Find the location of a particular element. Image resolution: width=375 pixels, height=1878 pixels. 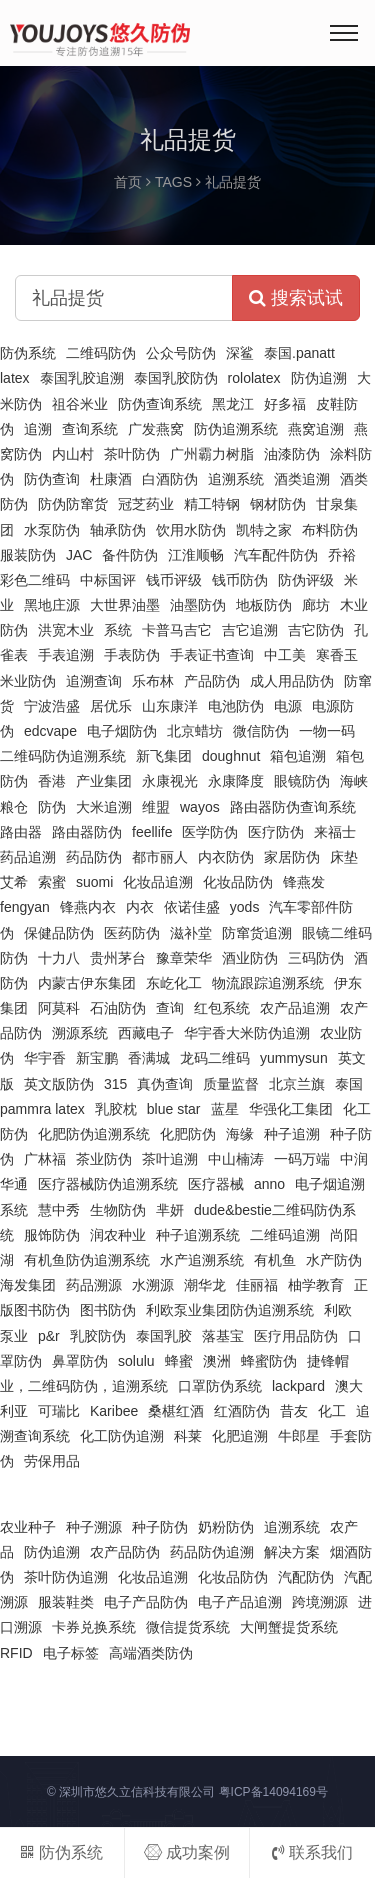

冠芝药业 is located at coordinates (146, 504).